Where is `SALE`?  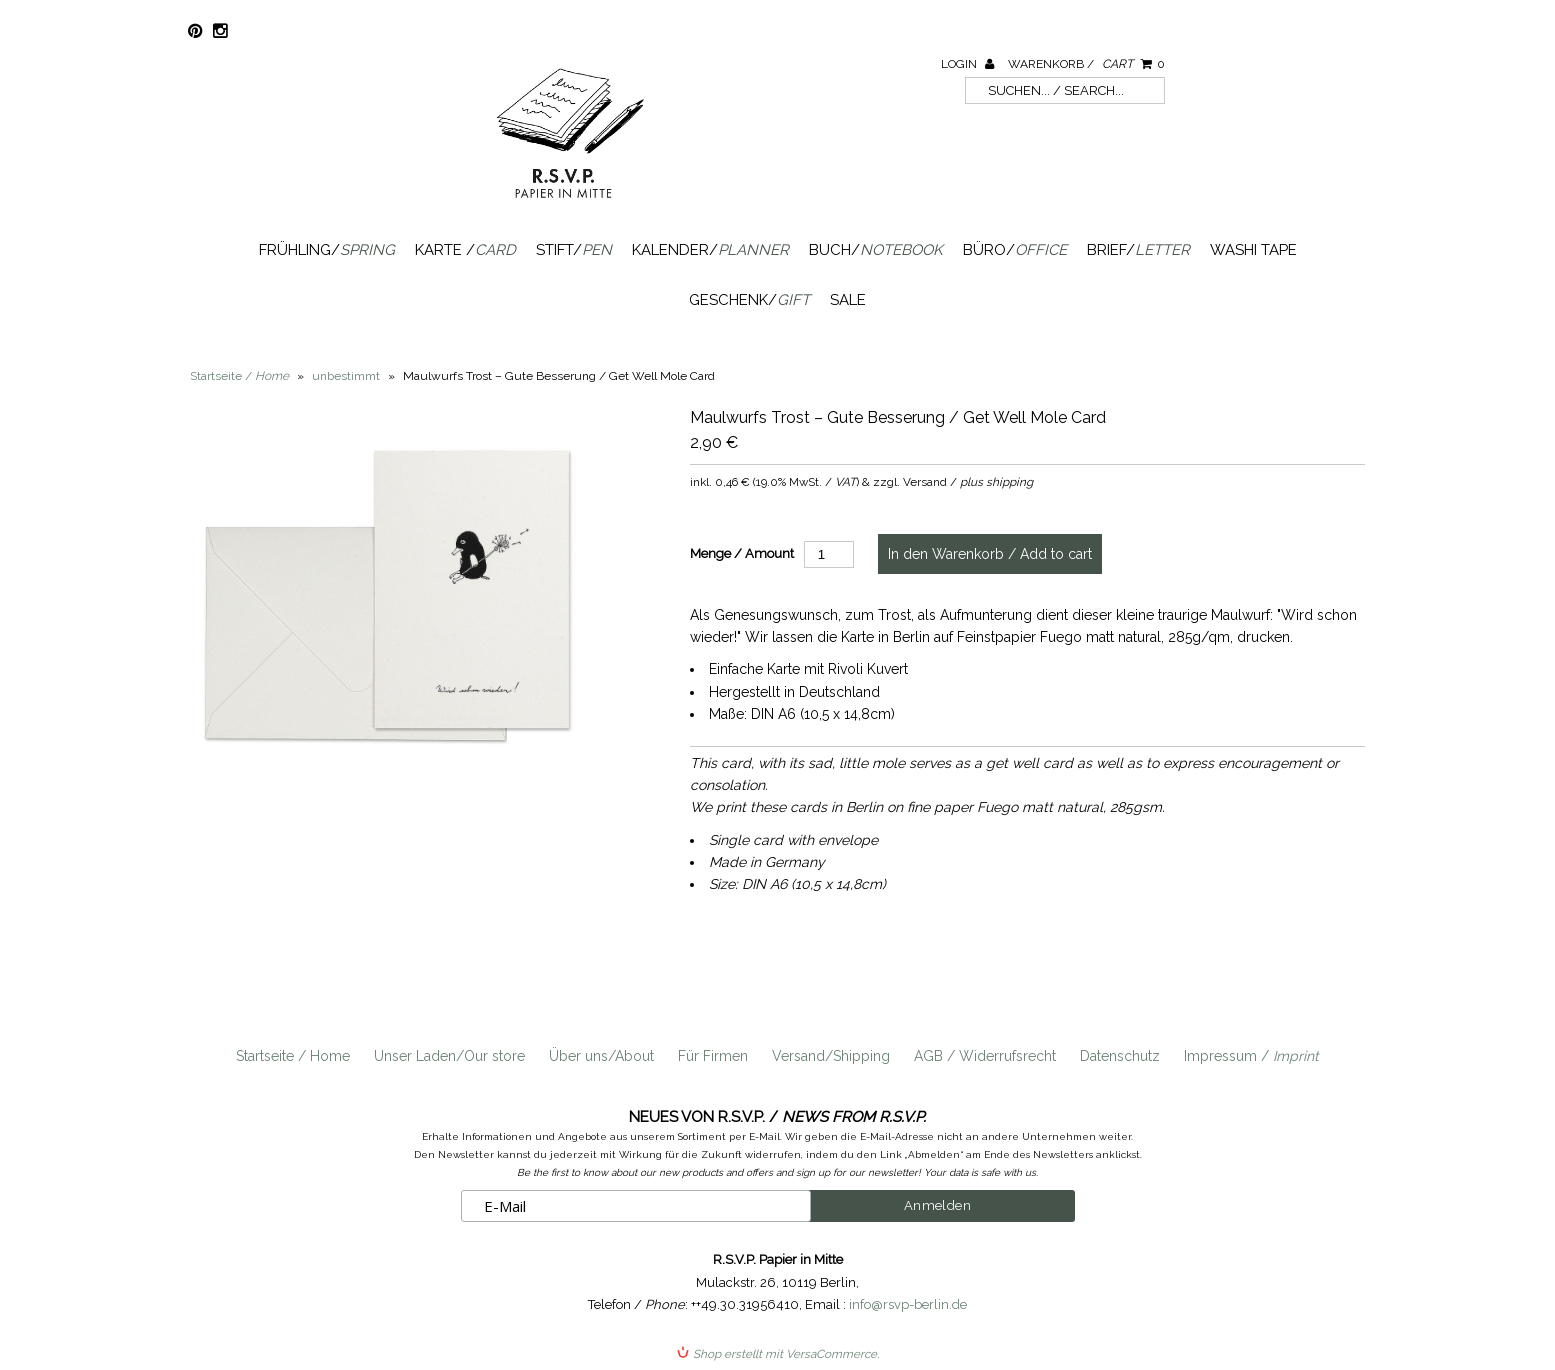 SALE is located at coordinates (848, 300).